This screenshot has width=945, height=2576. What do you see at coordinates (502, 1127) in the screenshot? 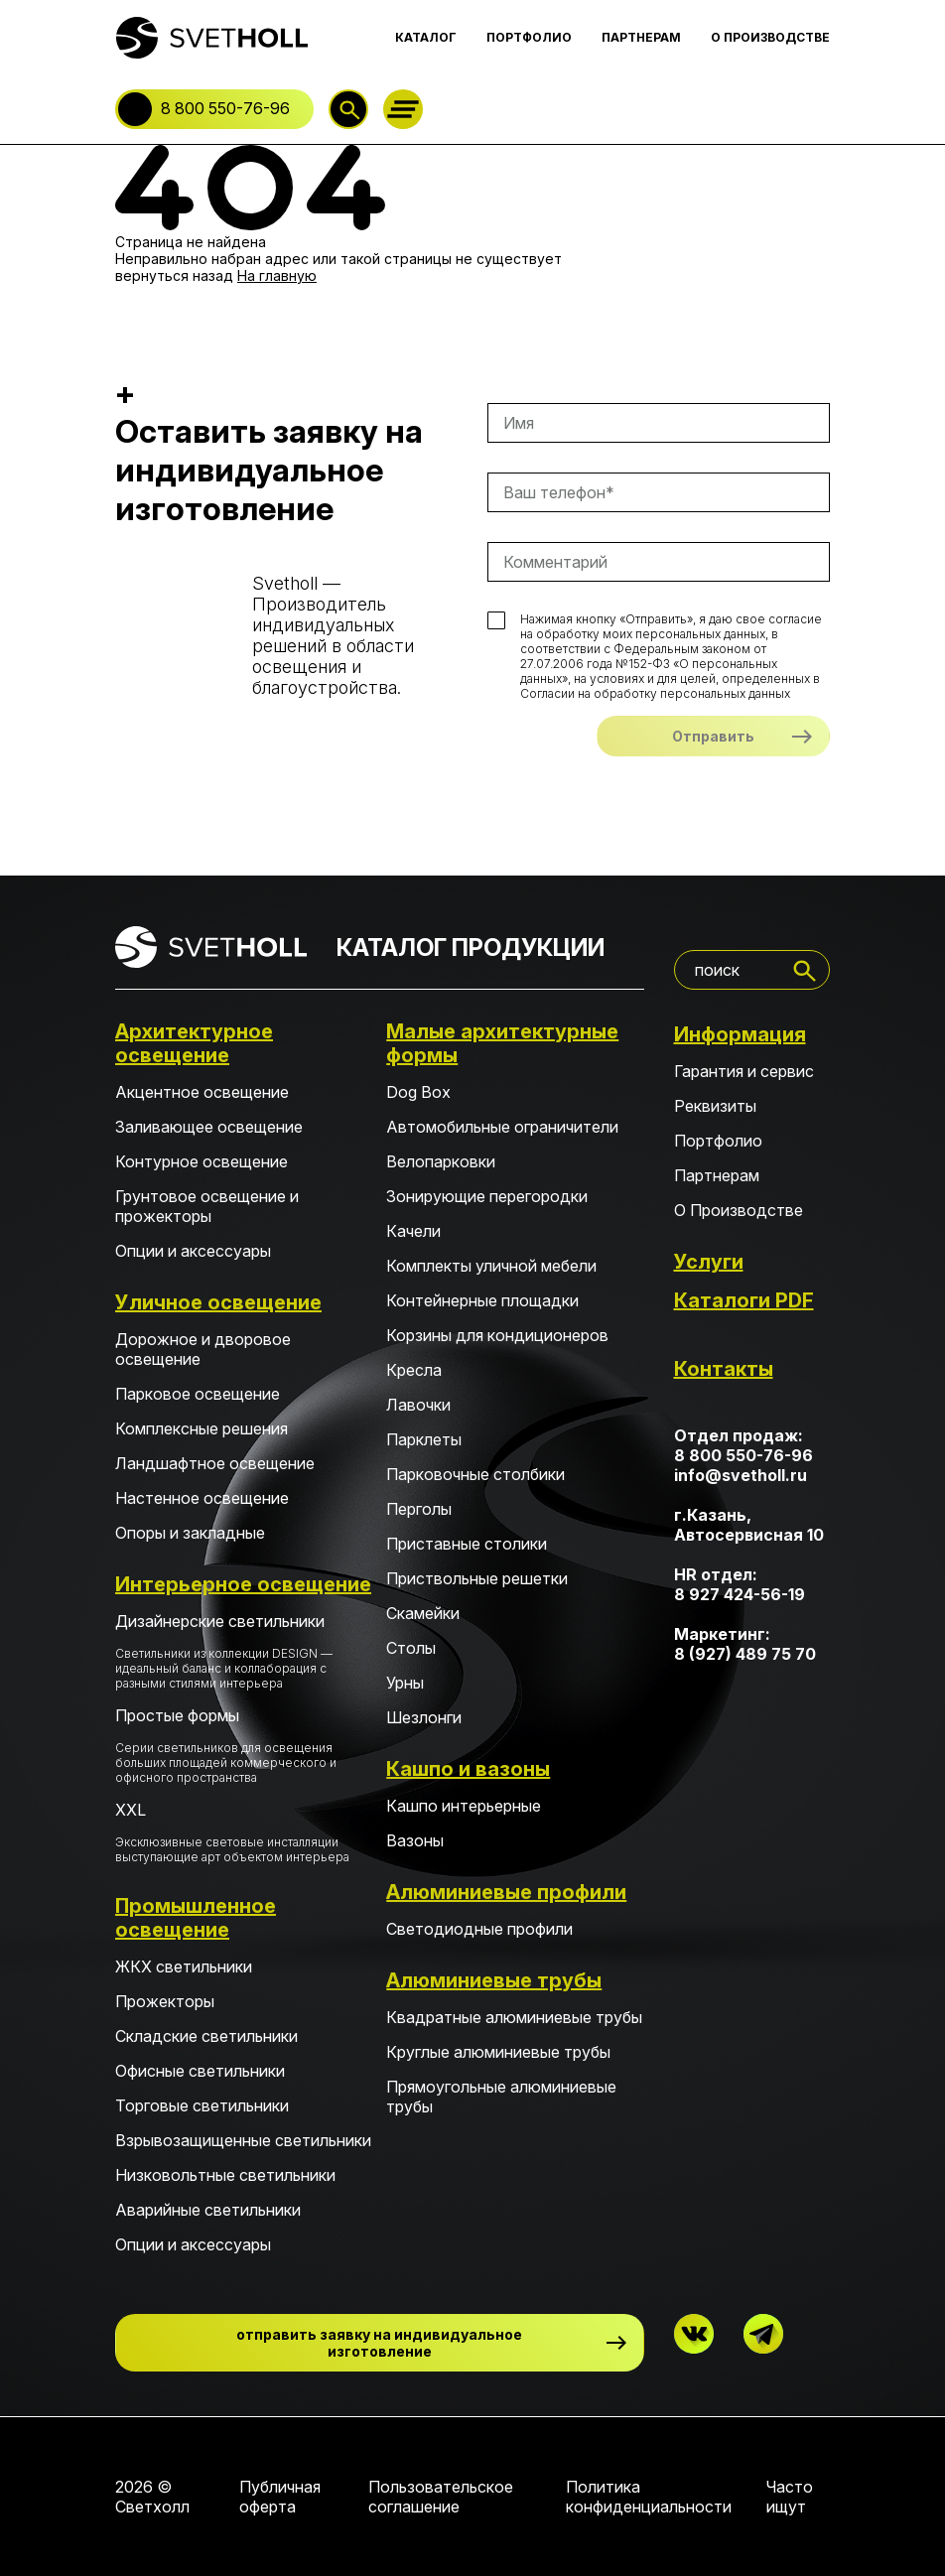
I see `Автомобильные ограничители` at bounding box center [502, 1127].